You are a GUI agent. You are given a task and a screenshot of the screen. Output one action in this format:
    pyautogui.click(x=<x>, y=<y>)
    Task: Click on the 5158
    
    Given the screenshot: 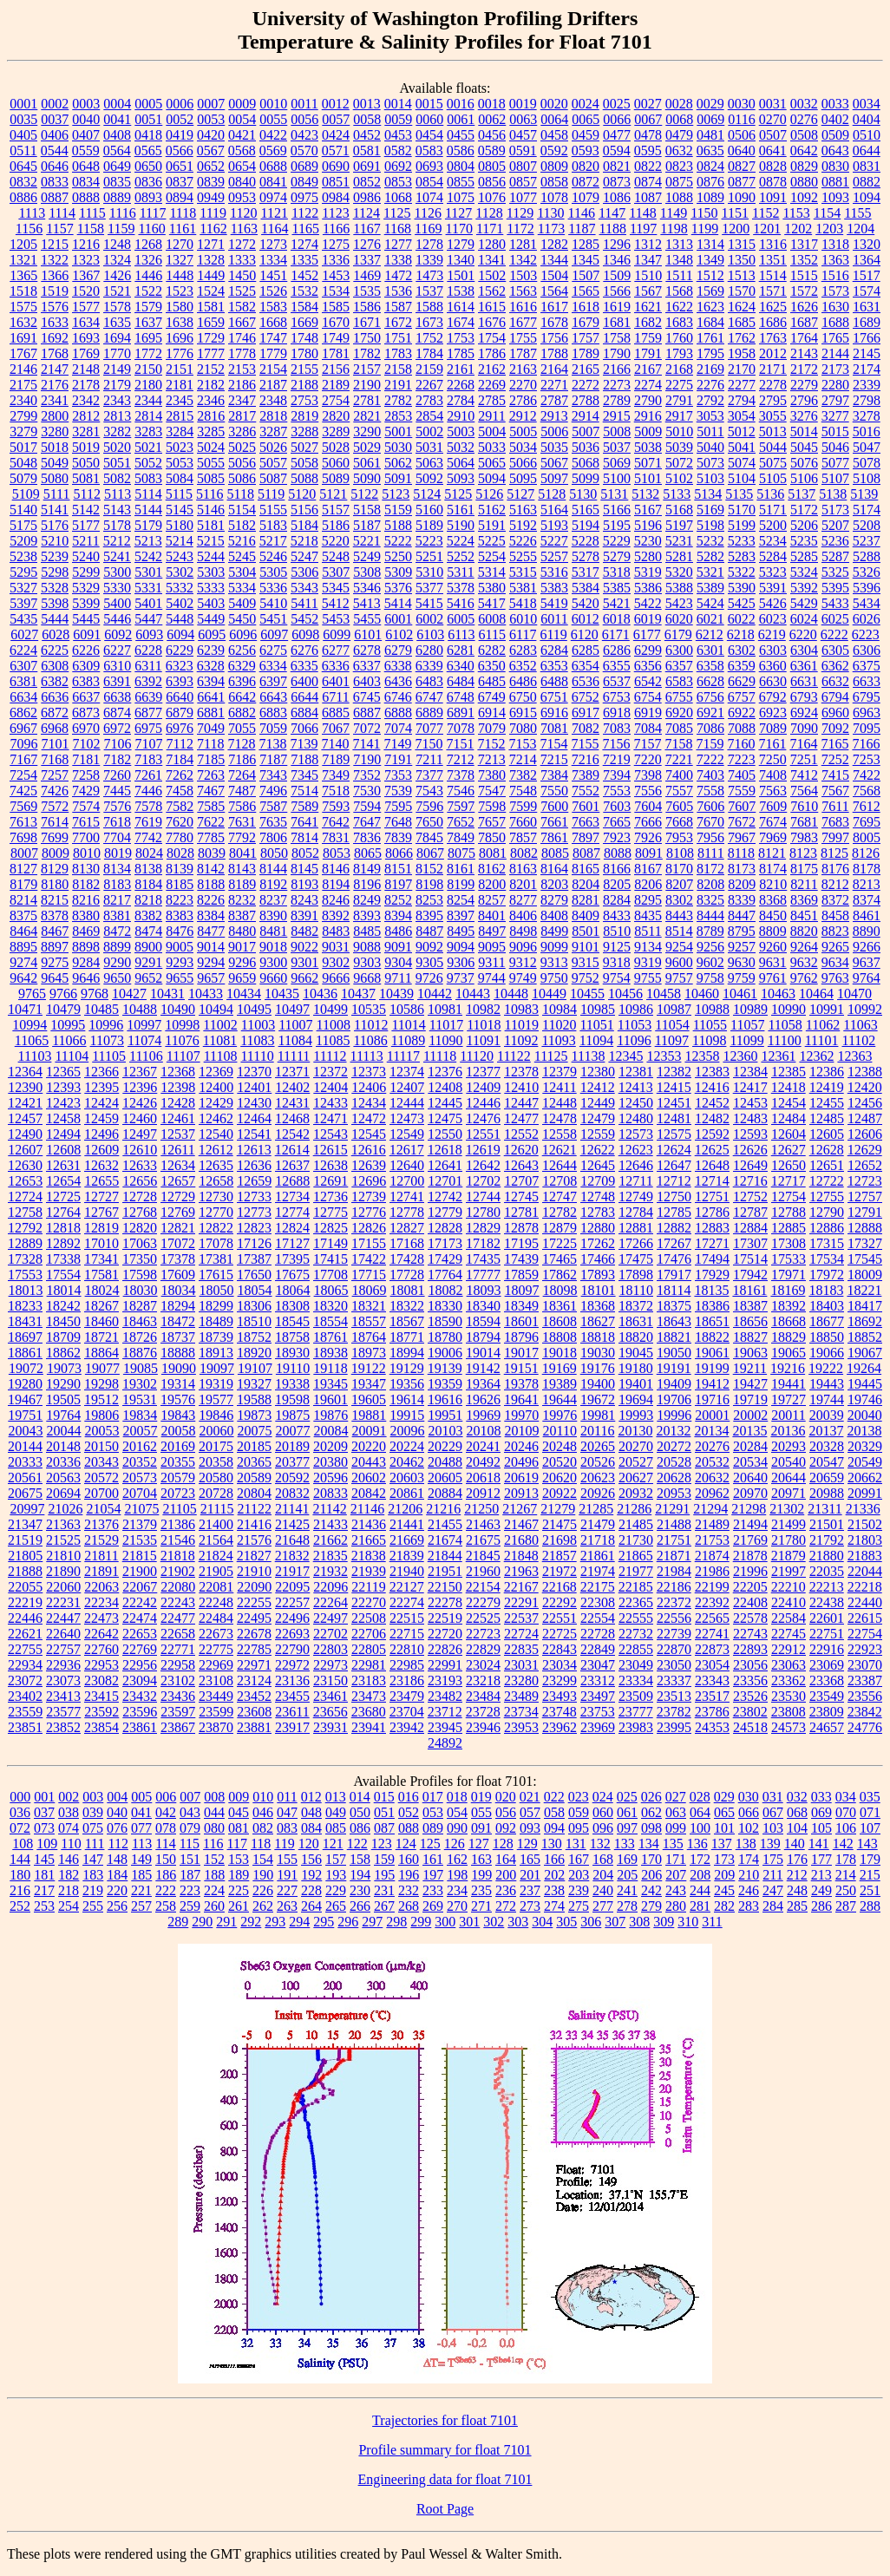 What is the action you would take?
    pyautogui.click(x=367, y=509)
    